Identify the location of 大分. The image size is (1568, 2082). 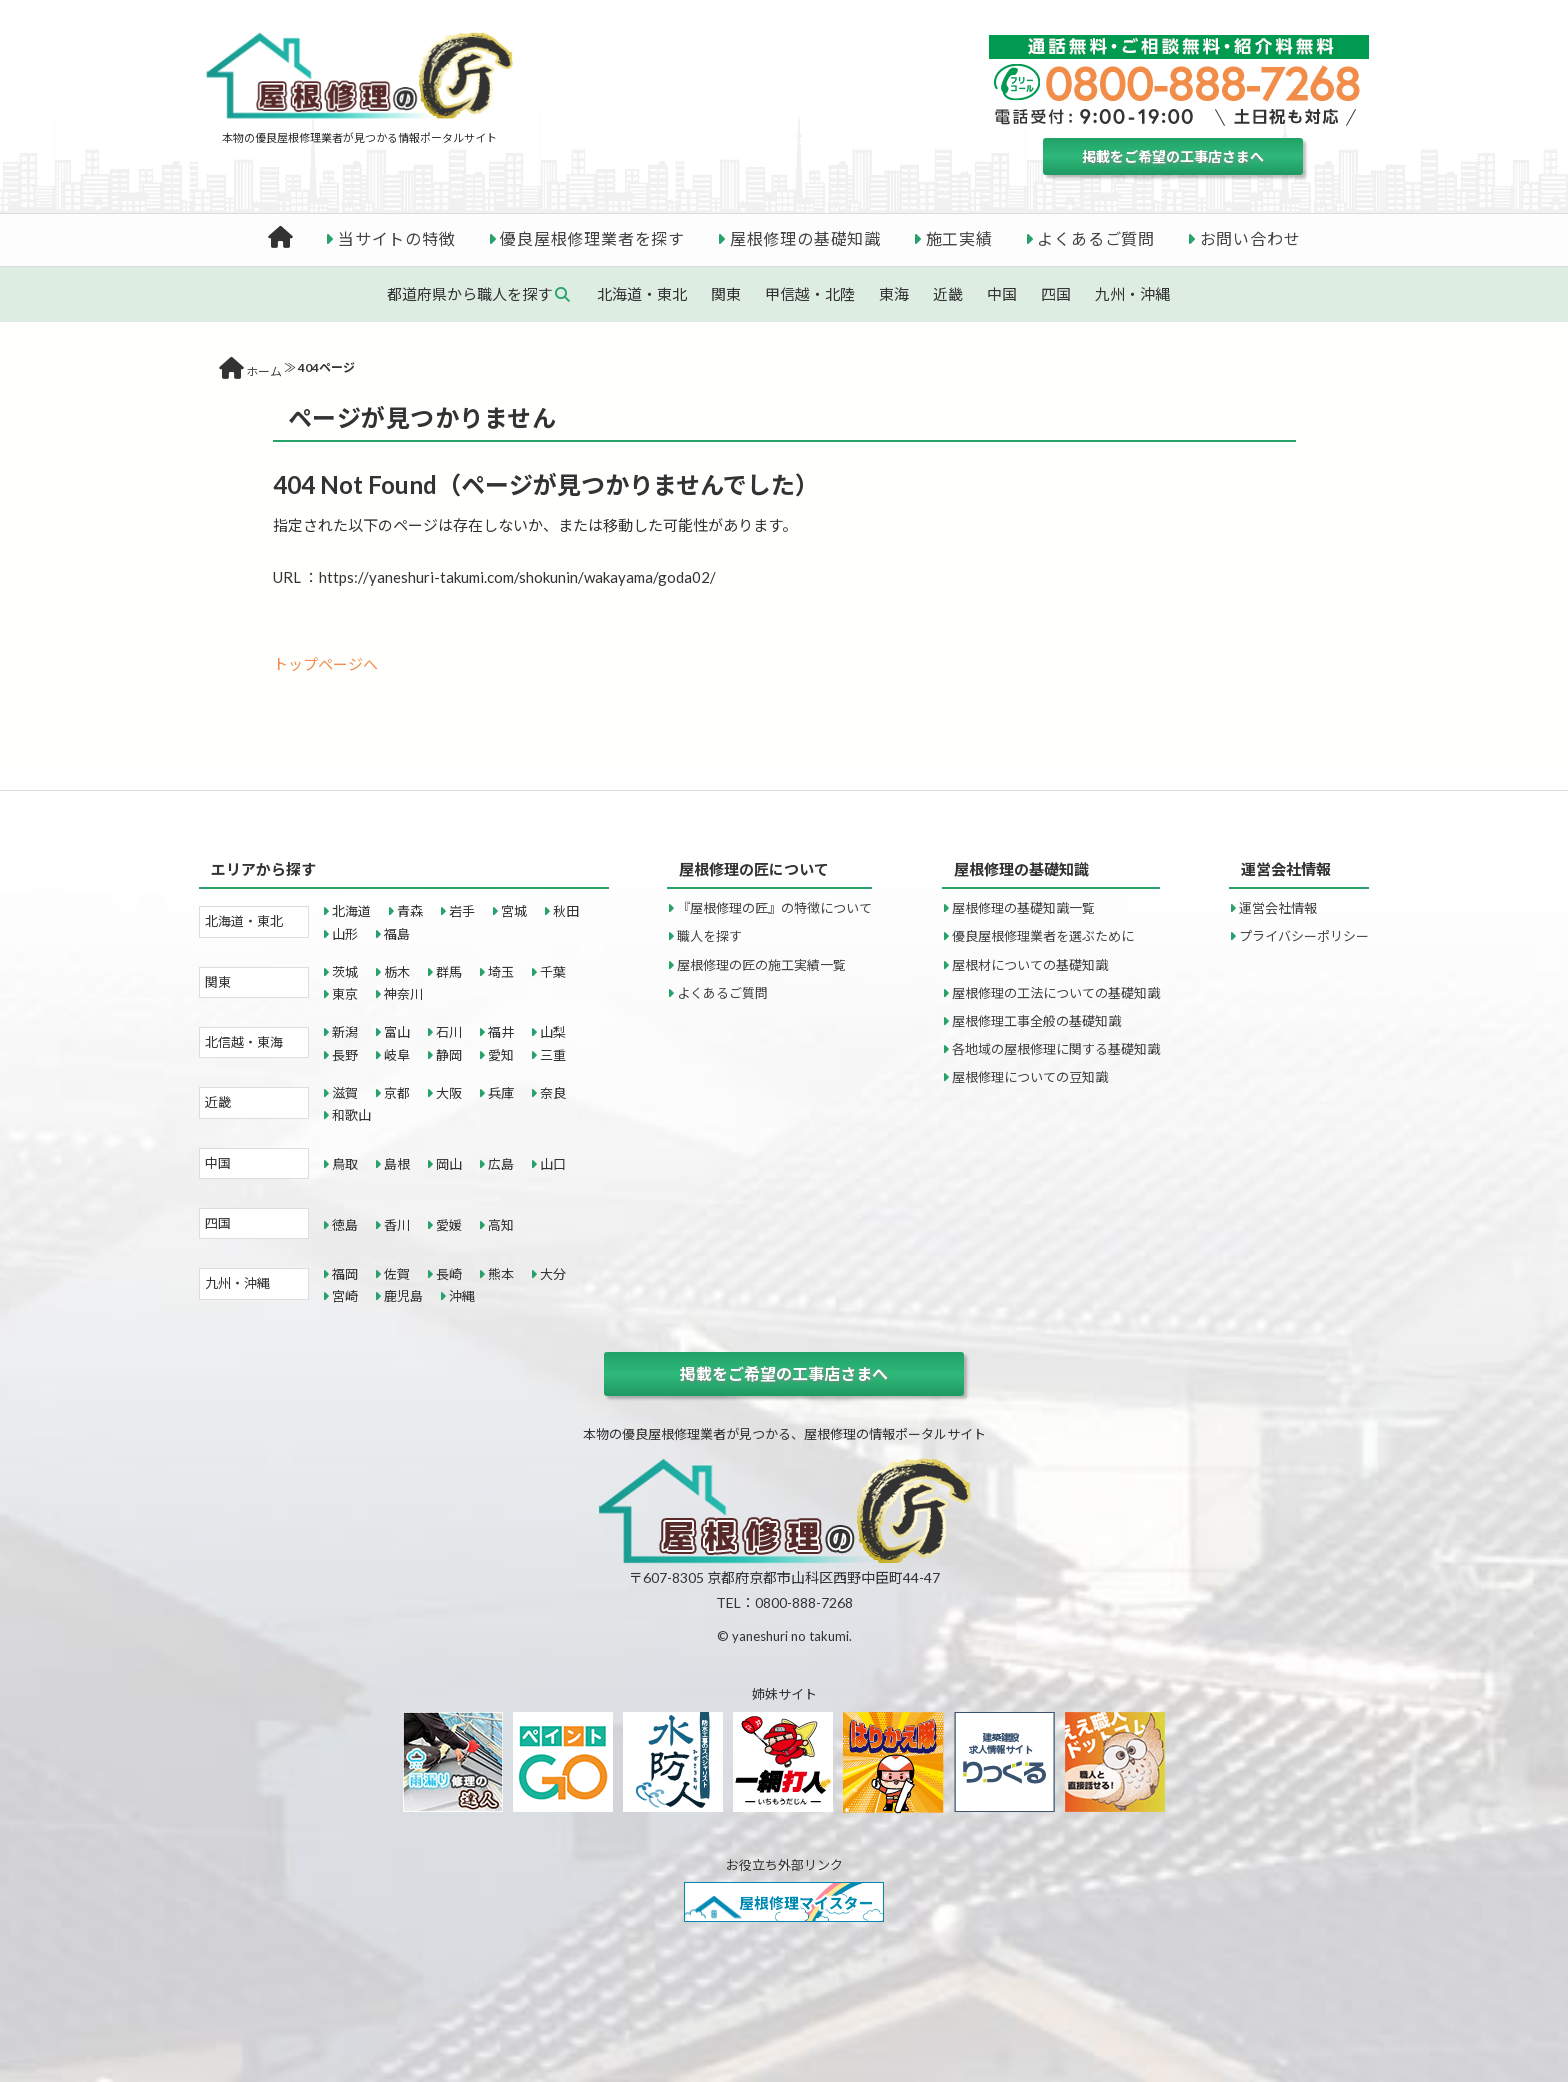
(553, 1274).